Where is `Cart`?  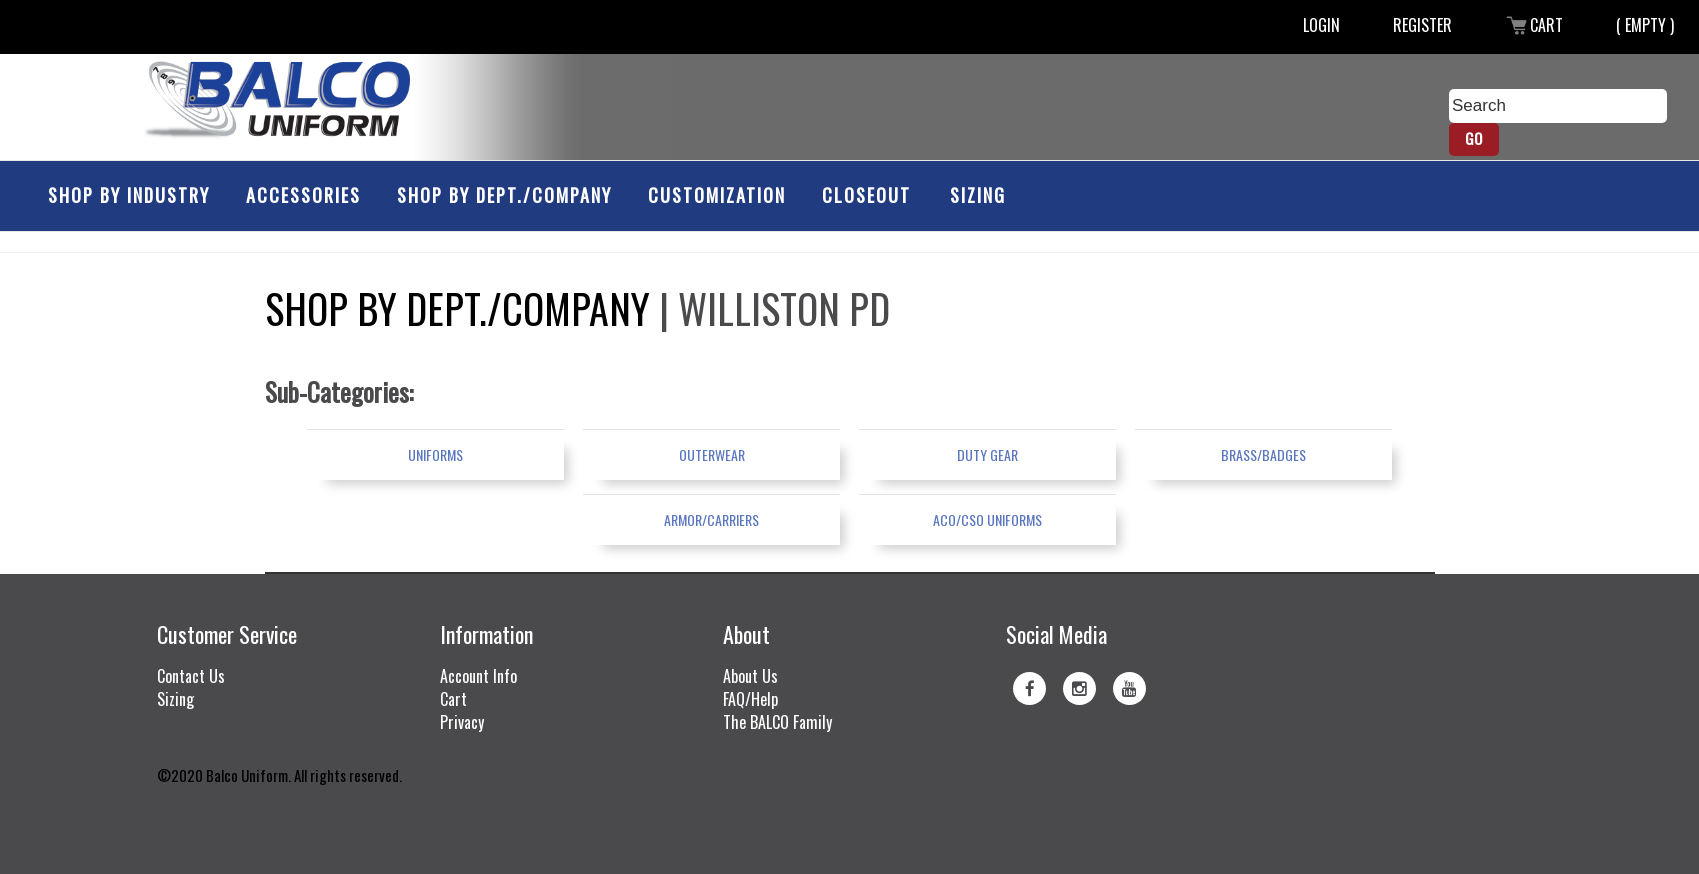 Cart is located at coordinates (1534, 25).